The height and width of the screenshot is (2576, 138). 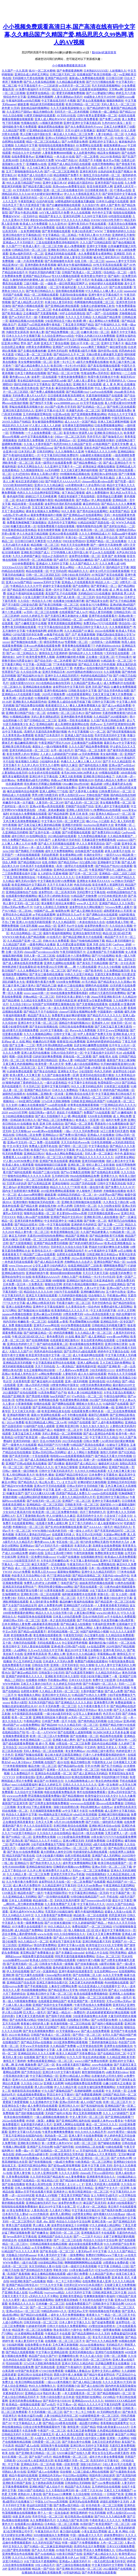 What do you see at coordinates (118, 1478) in the screenshot?
I see `午夜国模福利视频免费二` at bounding box center [118, 1478].